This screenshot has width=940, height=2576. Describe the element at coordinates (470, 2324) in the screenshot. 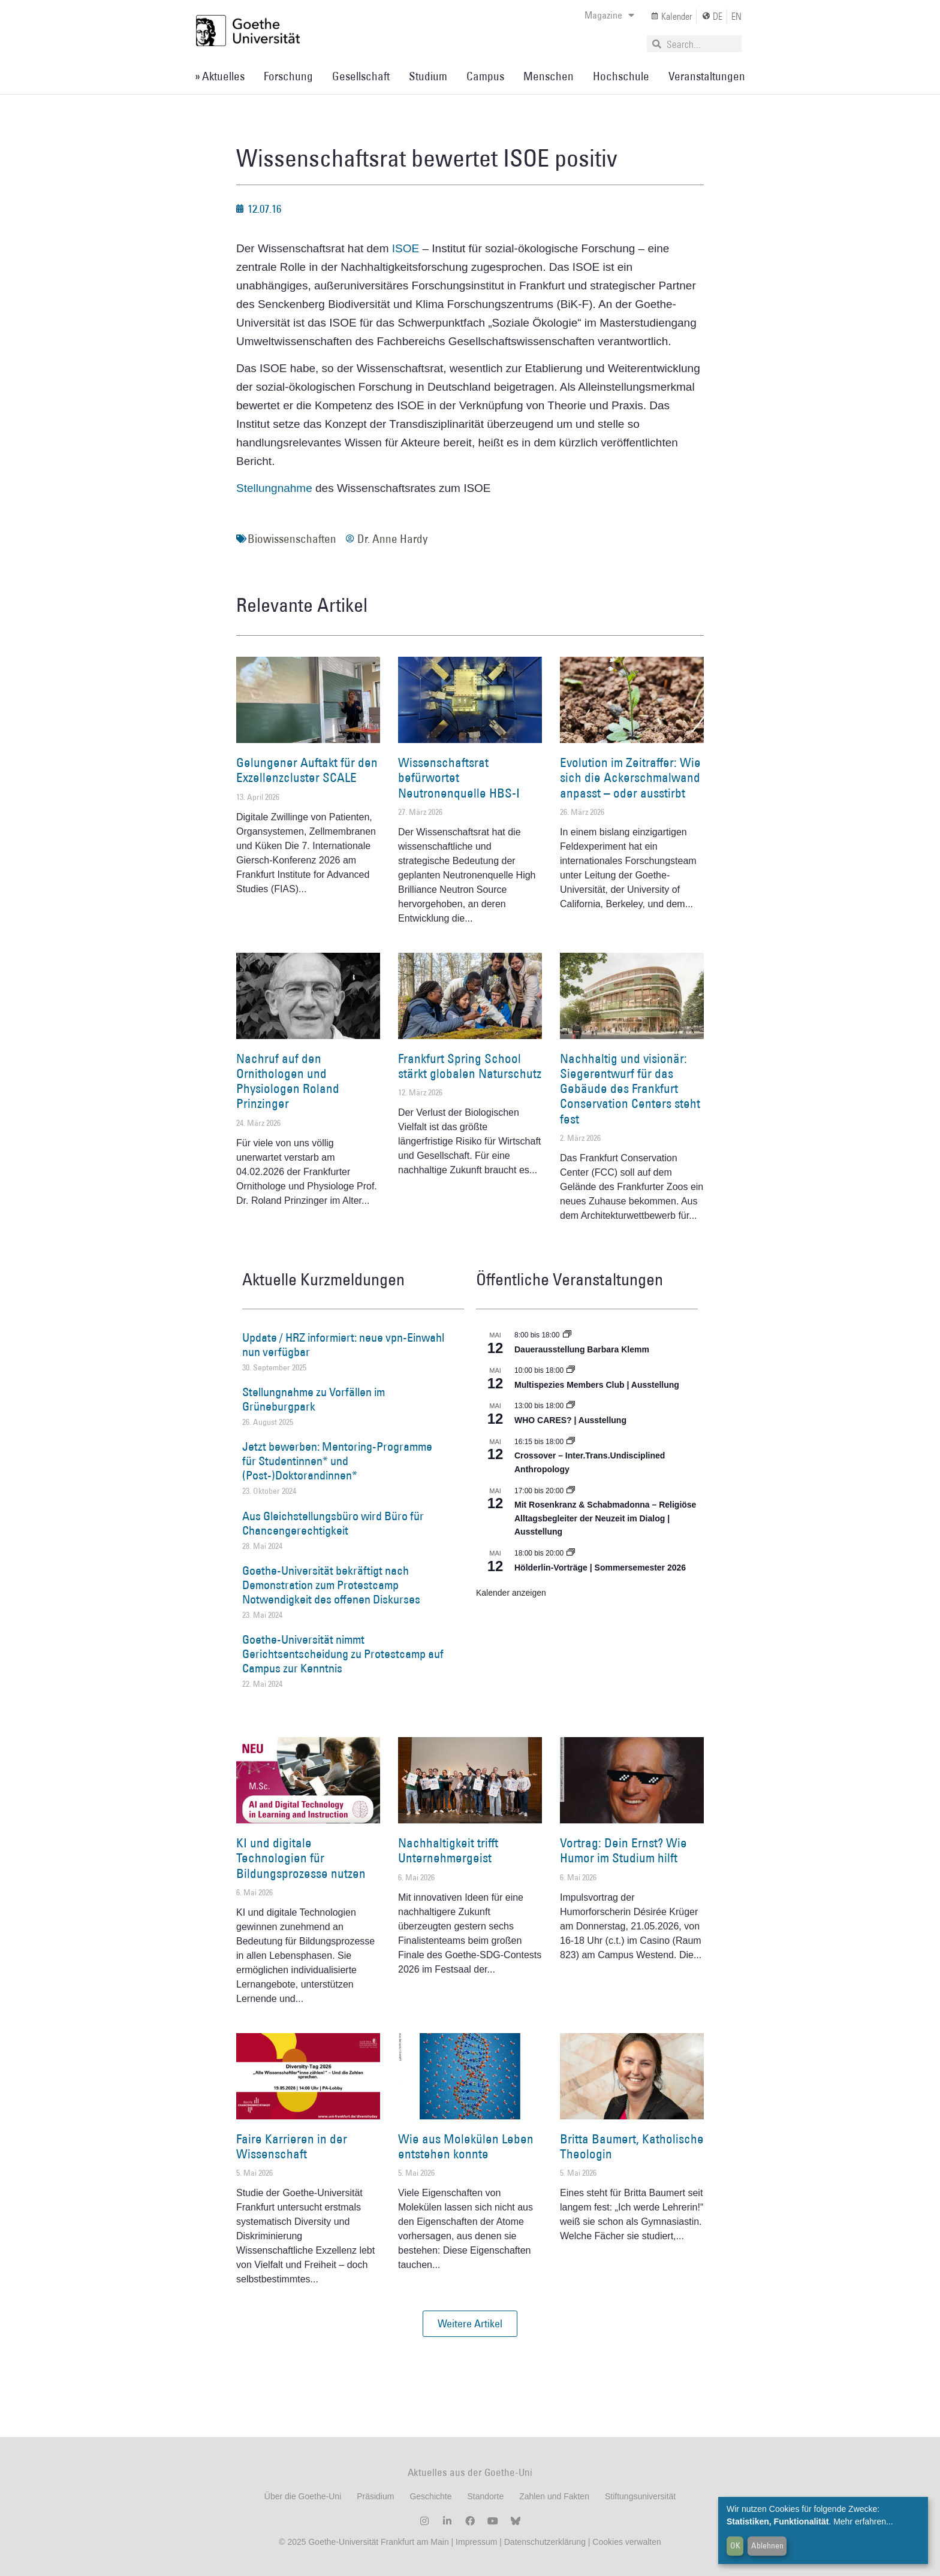

I see `[button]` at that location.